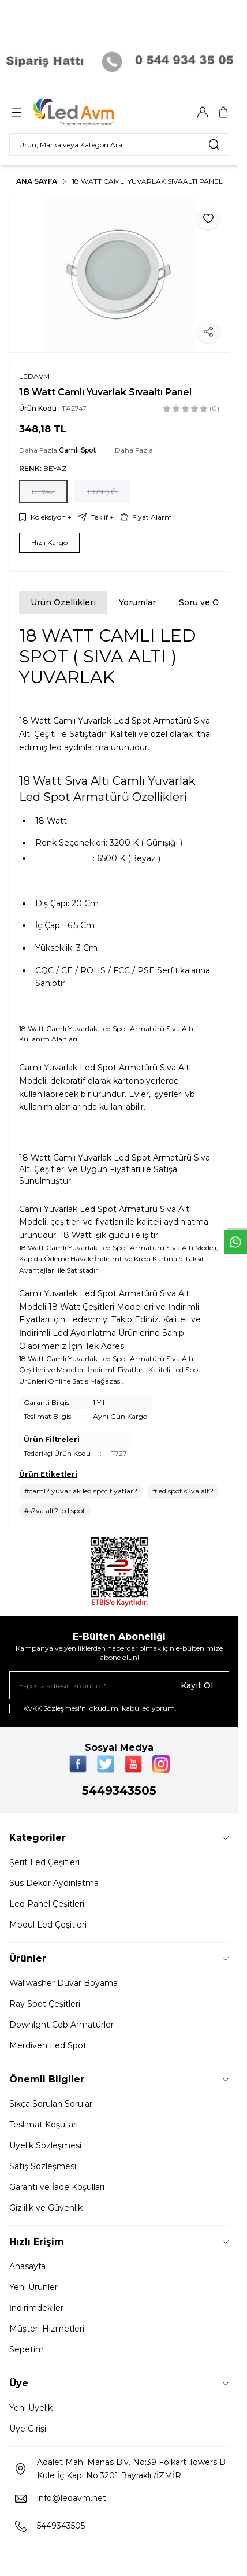 This screenshot has width=247, height=2576. What do you see at coordinates (80, 1491) in the screenshot?
I see `#caml? yuvarlak led spot fiyatlar?` at bounding box center [80, 1491].